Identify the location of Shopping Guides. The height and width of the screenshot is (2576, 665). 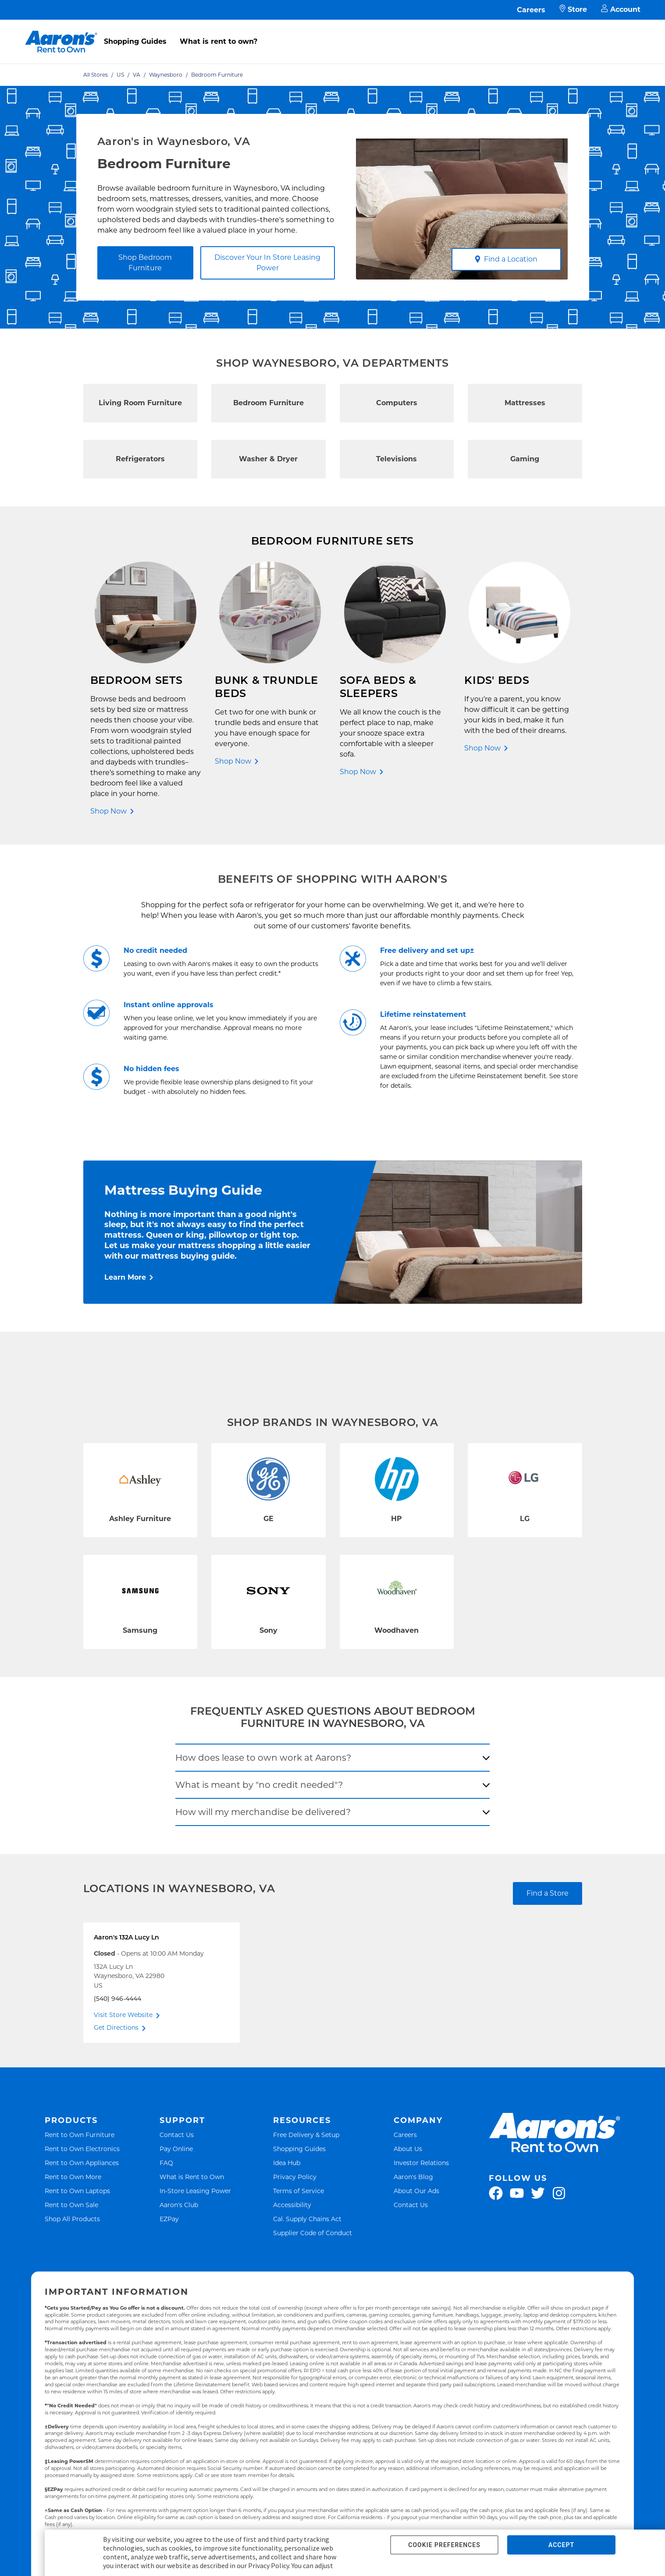
(135, 41).